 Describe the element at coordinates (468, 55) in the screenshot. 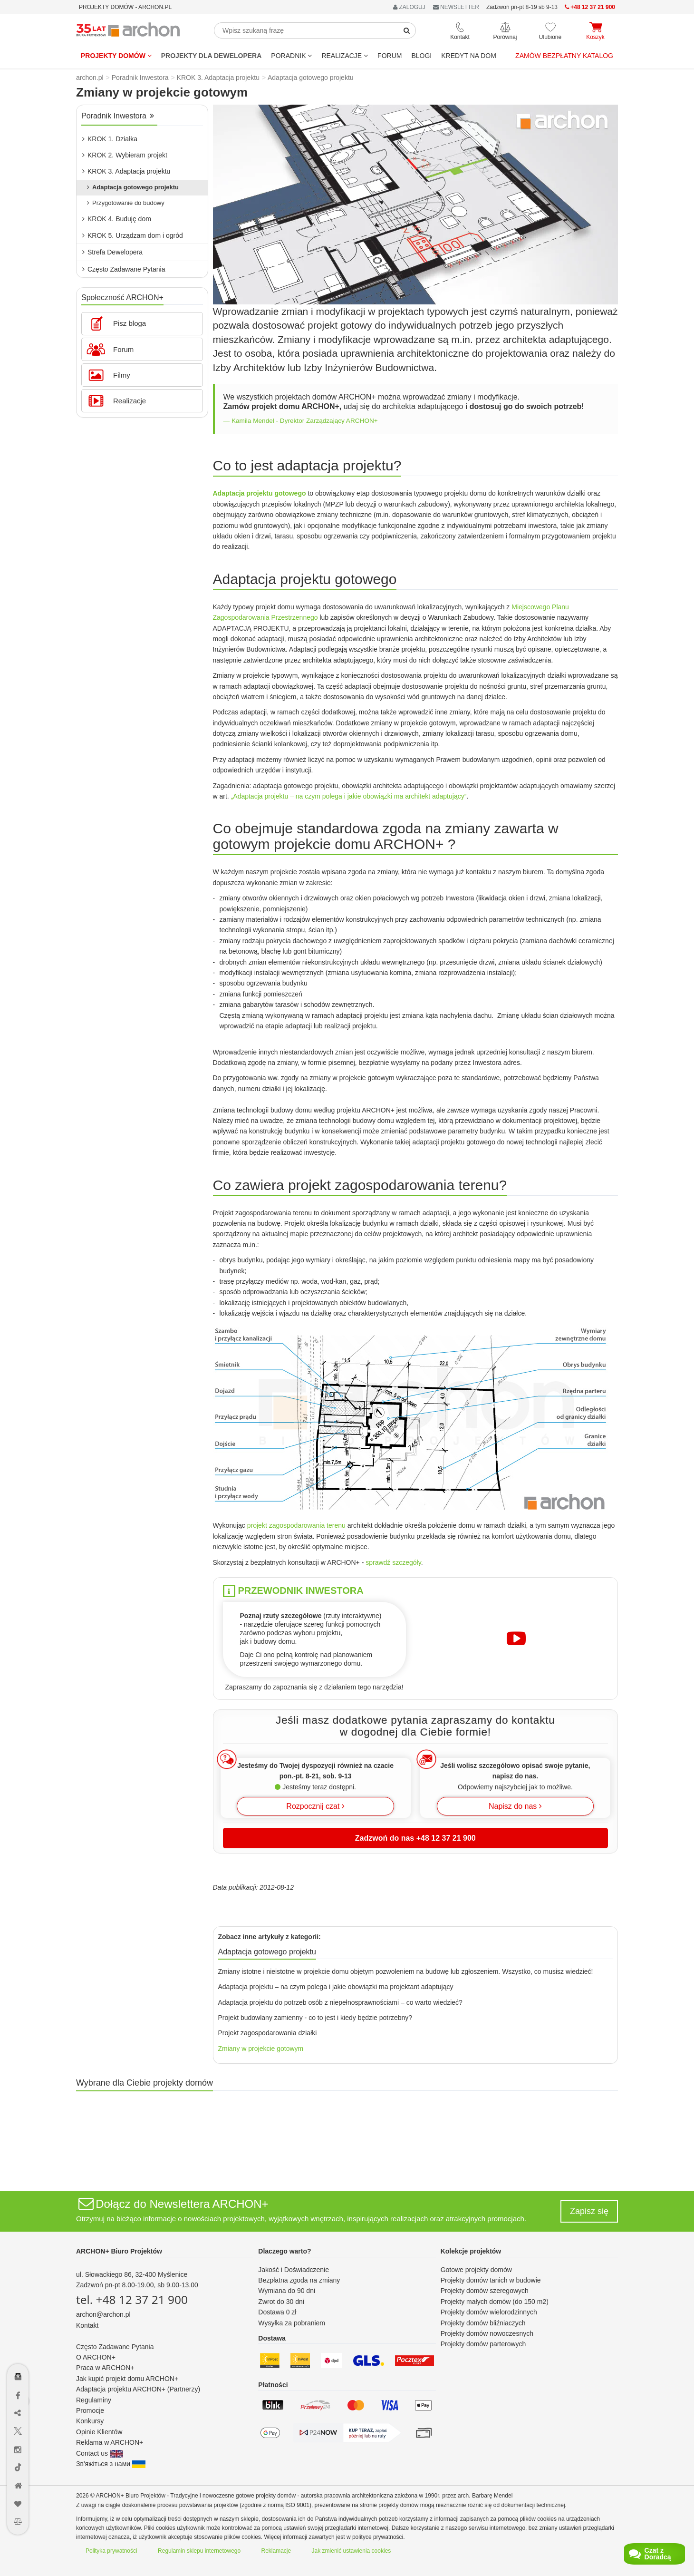

I see `KREDYT NA DOM` at that location.